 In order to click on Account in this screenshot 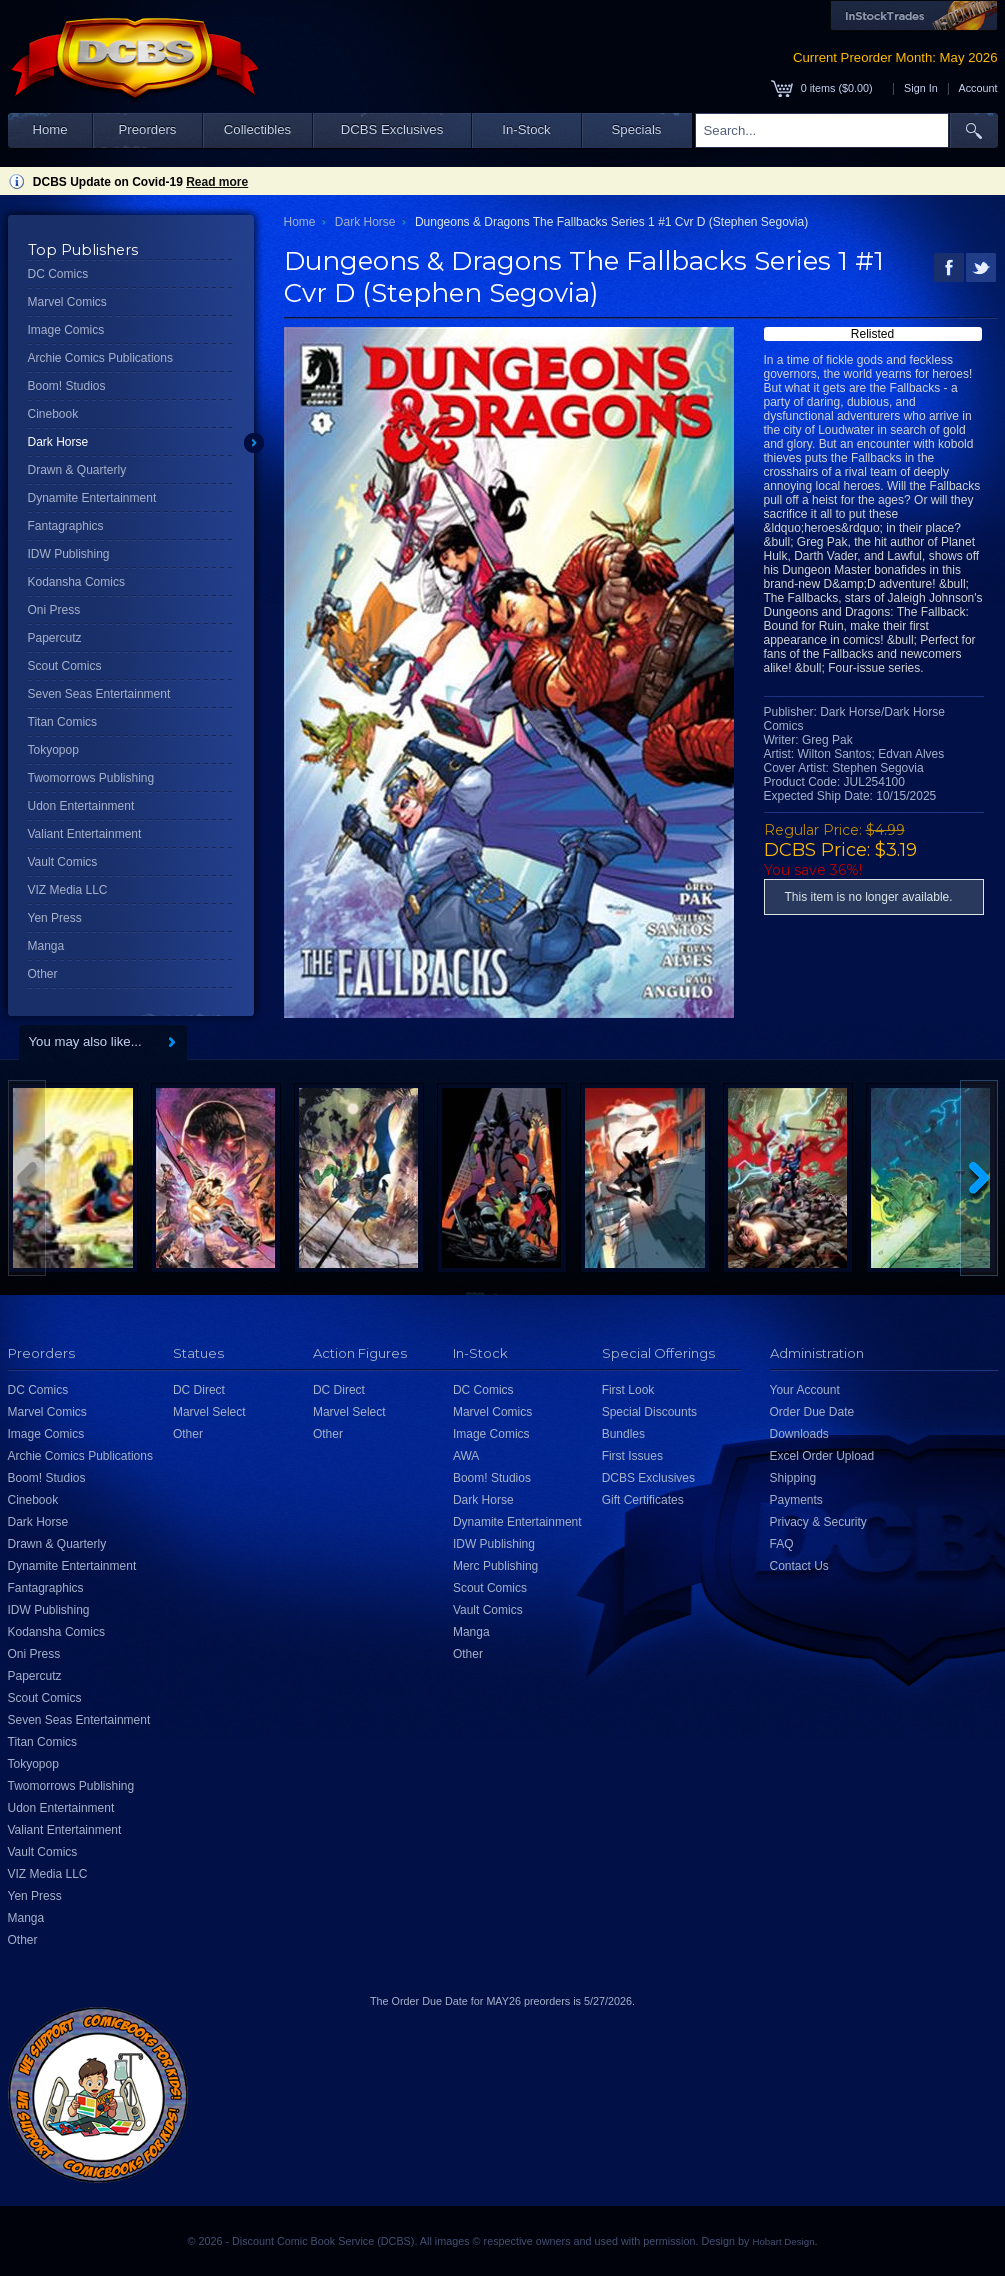, I will do `click(977, 88)`.